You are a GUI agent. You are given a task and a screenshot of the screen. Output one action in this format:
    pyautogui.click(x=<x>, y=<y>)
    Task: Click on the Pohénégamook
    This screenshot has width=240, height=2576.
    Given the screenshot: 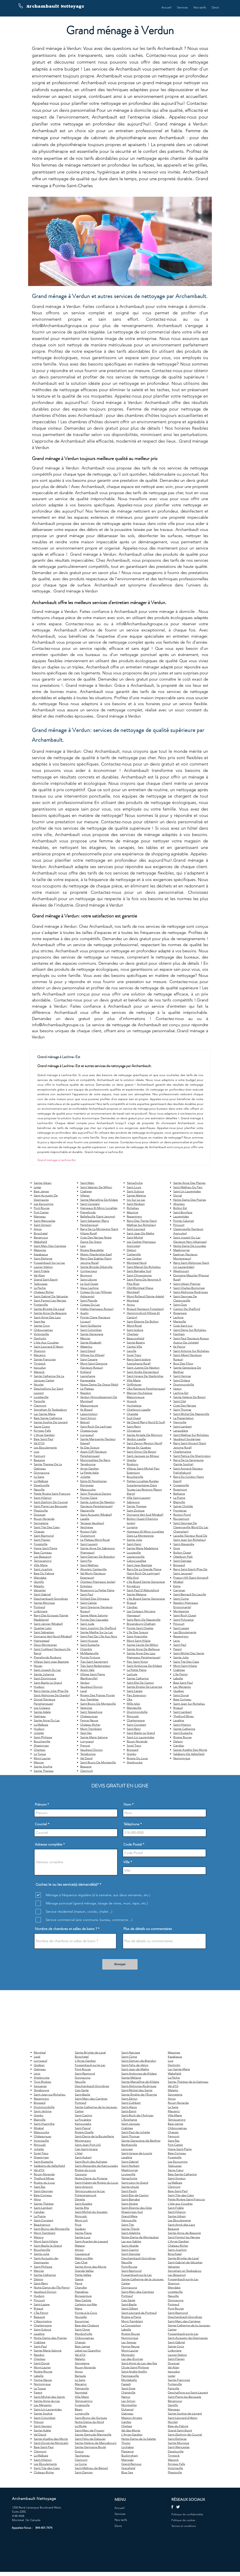 What is the action you would take?
    pyautogui.click(x=85, y=2195)
    